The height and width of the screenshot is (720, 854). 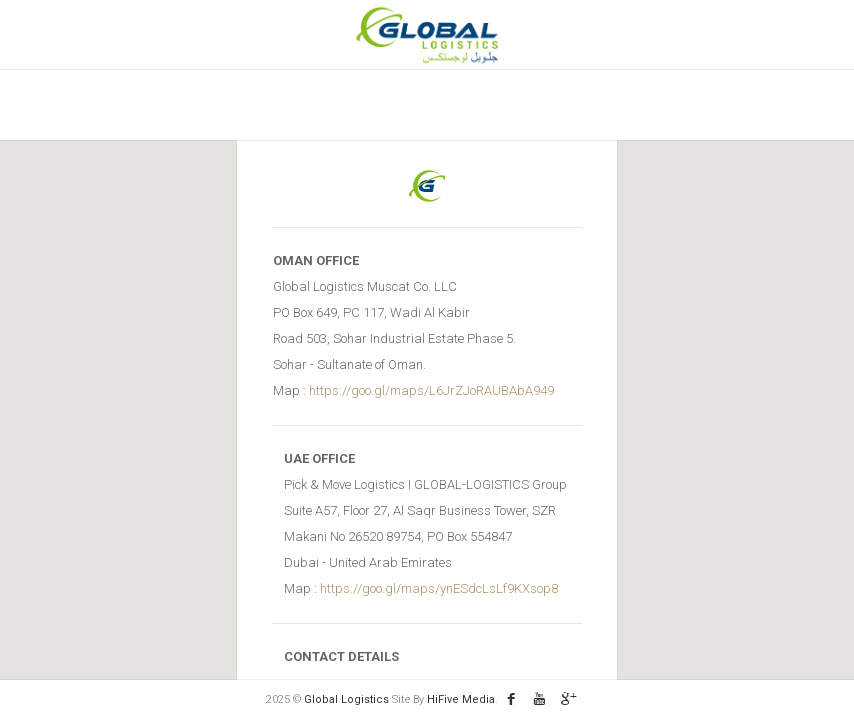 What do you see at coordinates (281, 105) in the screenshot?
I see `About` at bounding box center [281, 105].